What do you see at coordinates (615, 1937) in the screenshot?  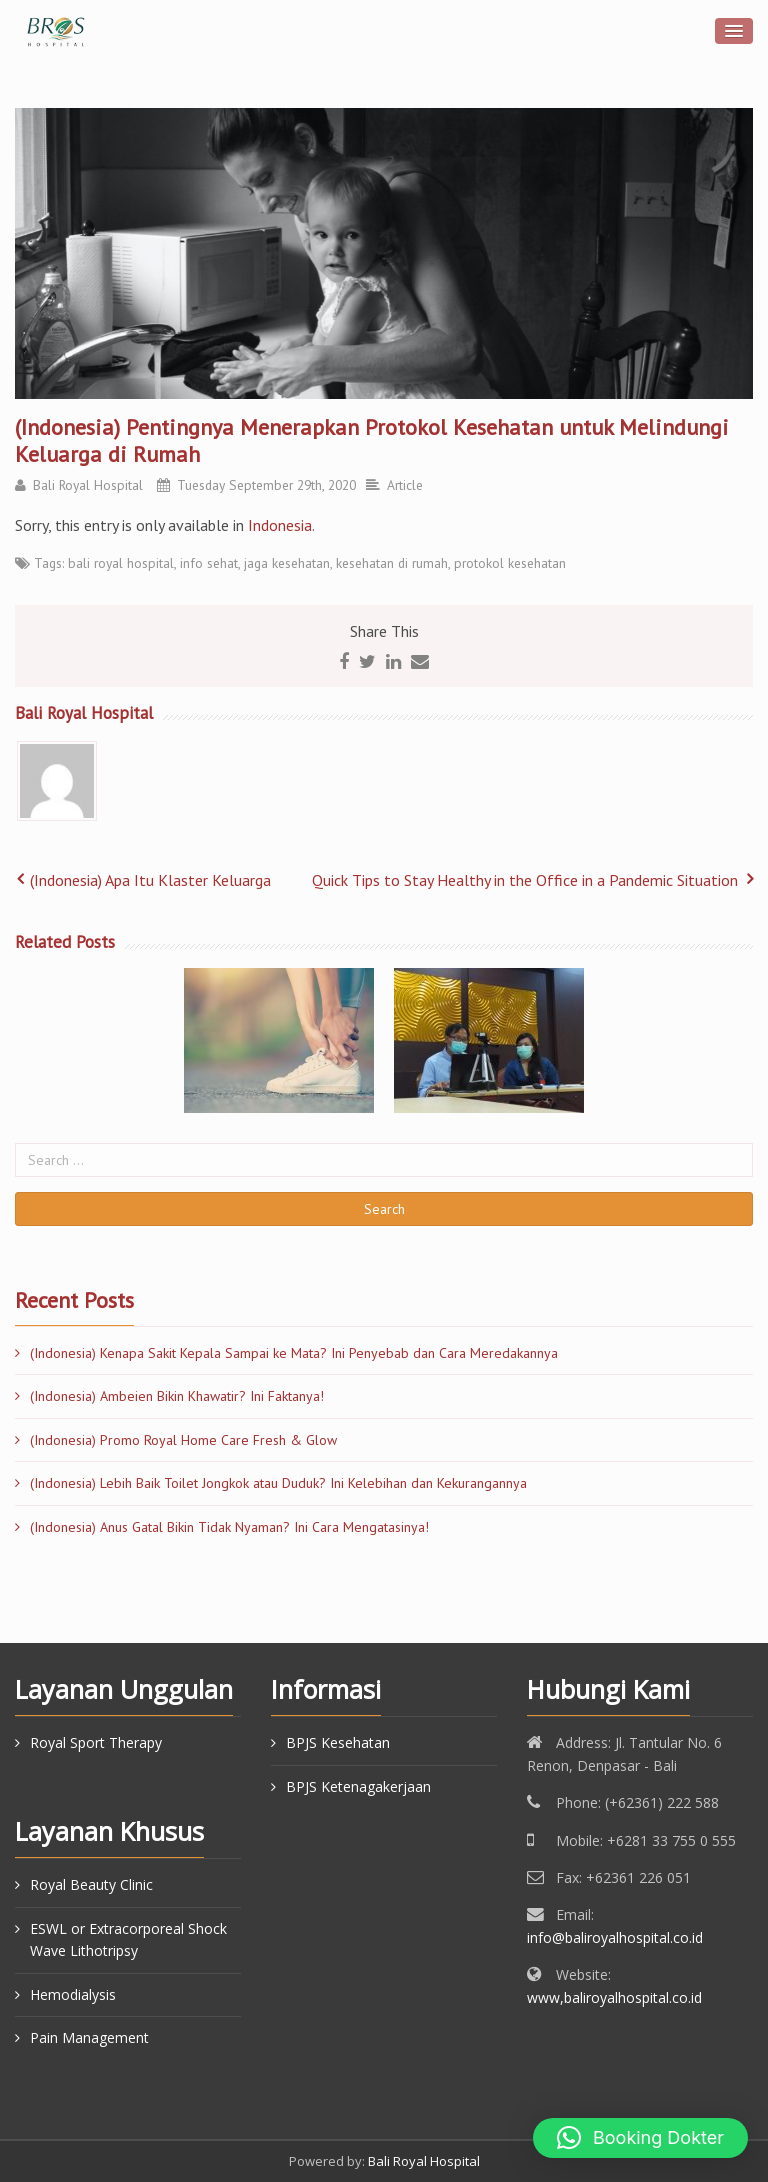 I see `info@baliroyalhospital.co.id` at bounding box center [615, 1937].